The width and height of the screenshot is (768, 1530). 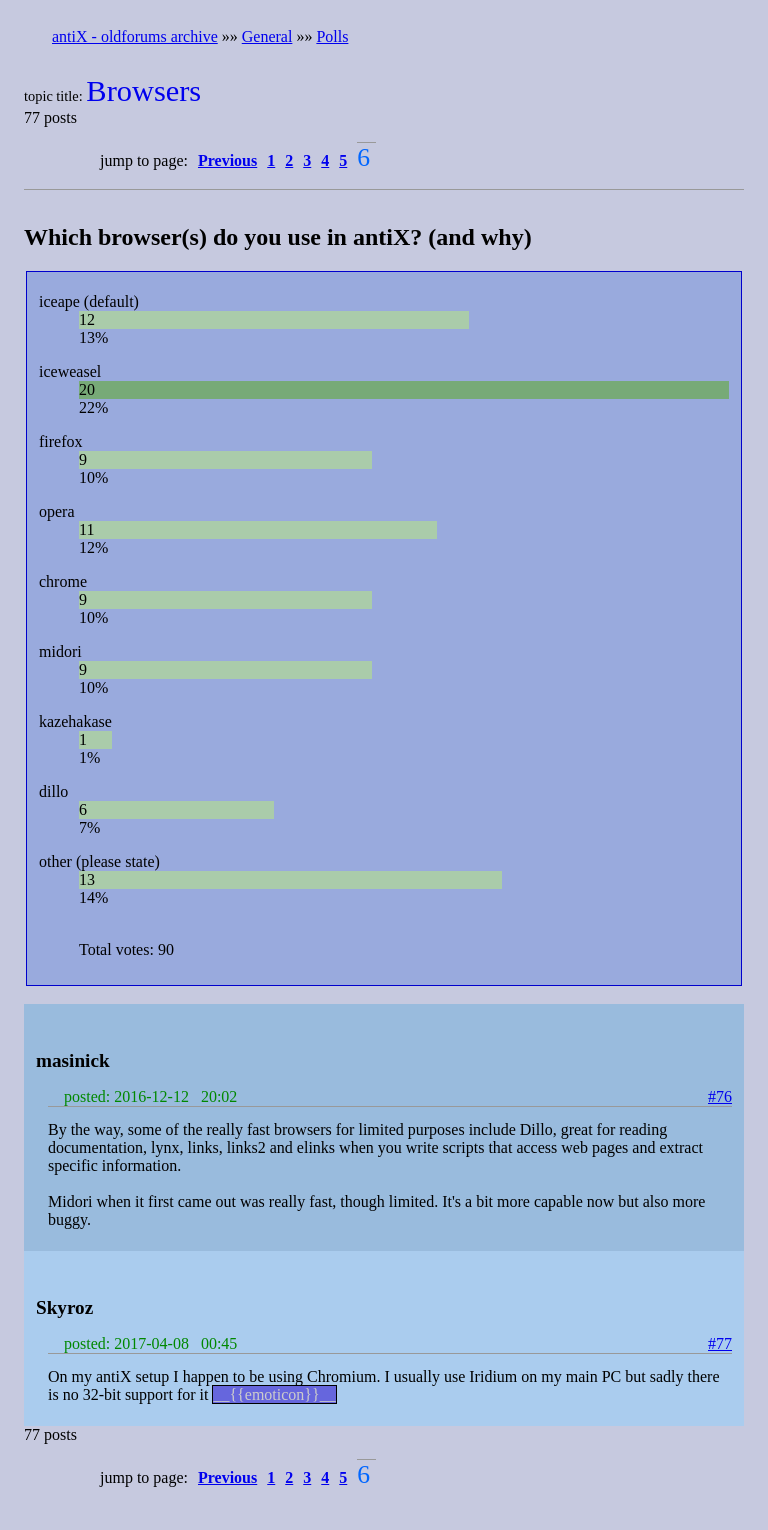 I want to click on 2 [button], so click(x=289, y=160).